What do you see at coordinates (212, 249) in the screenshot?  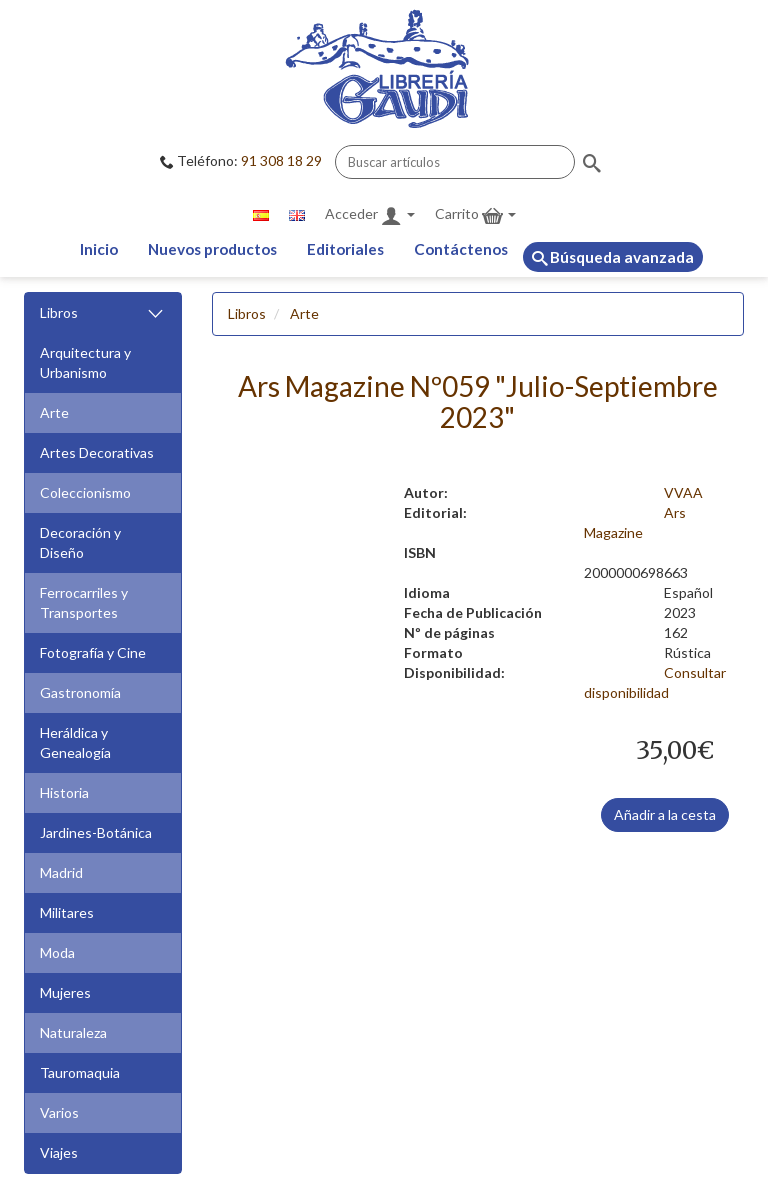 I see `Nuevos productos` at bounding box center [212, 249].